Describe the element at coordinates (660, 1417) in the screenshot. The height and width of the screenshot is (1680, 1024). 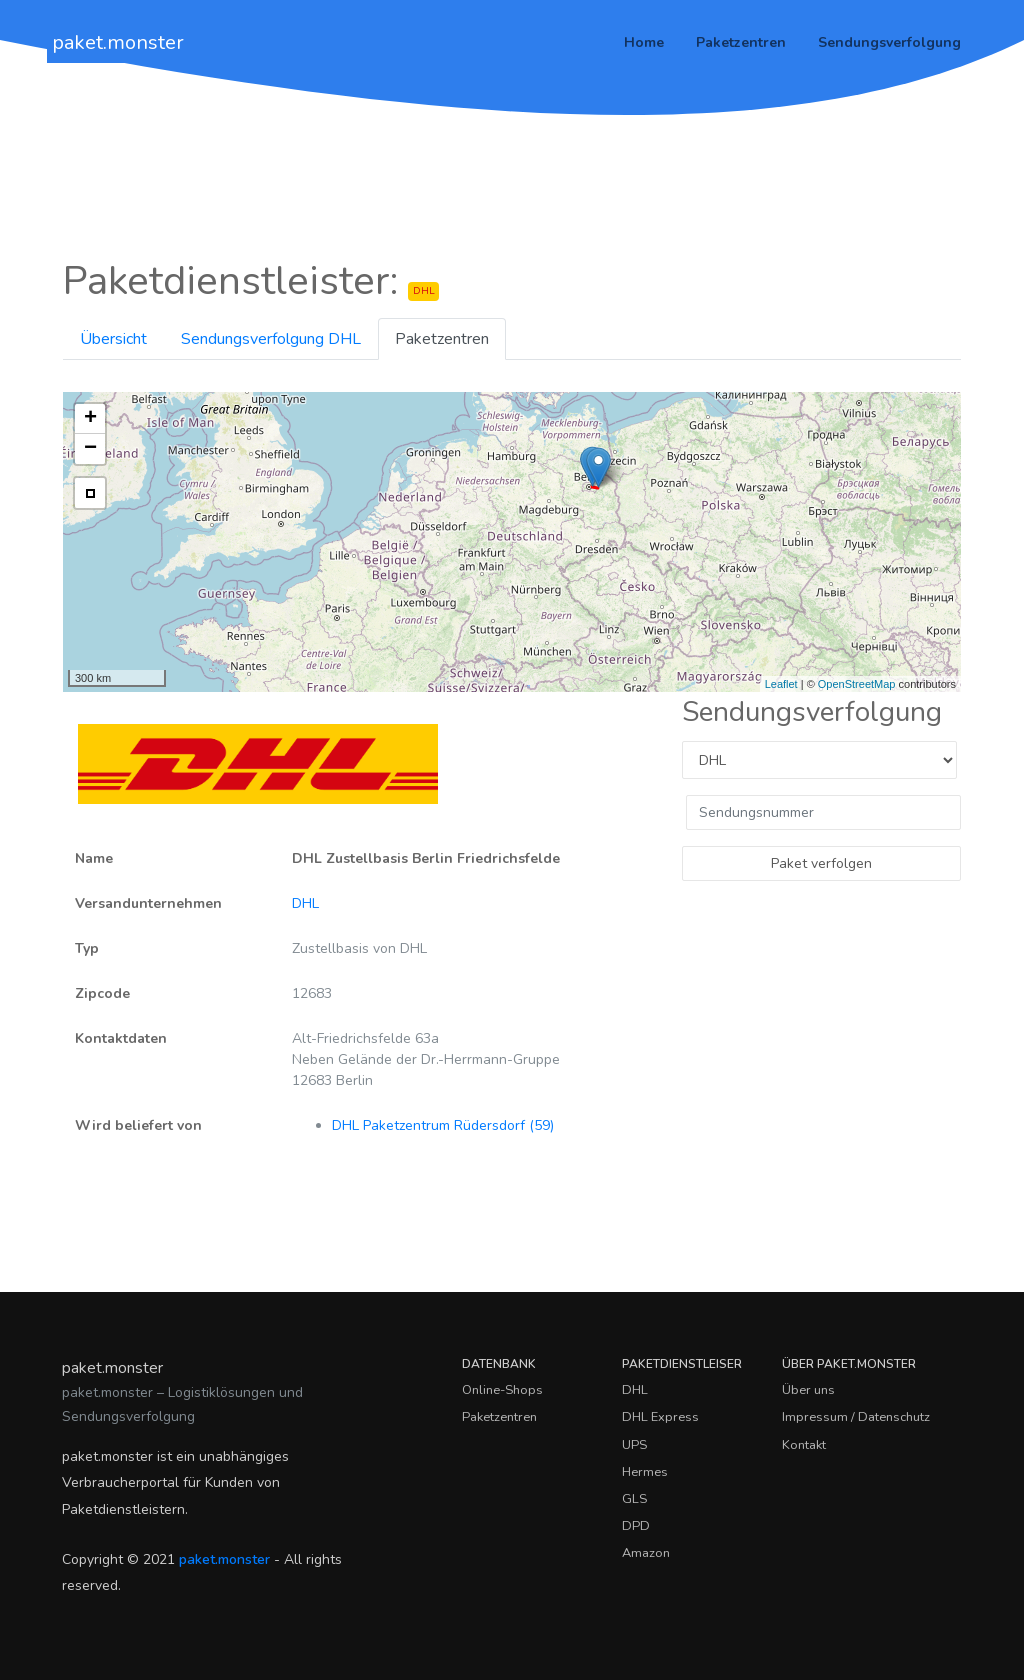
I see `DHL Express` at that location.